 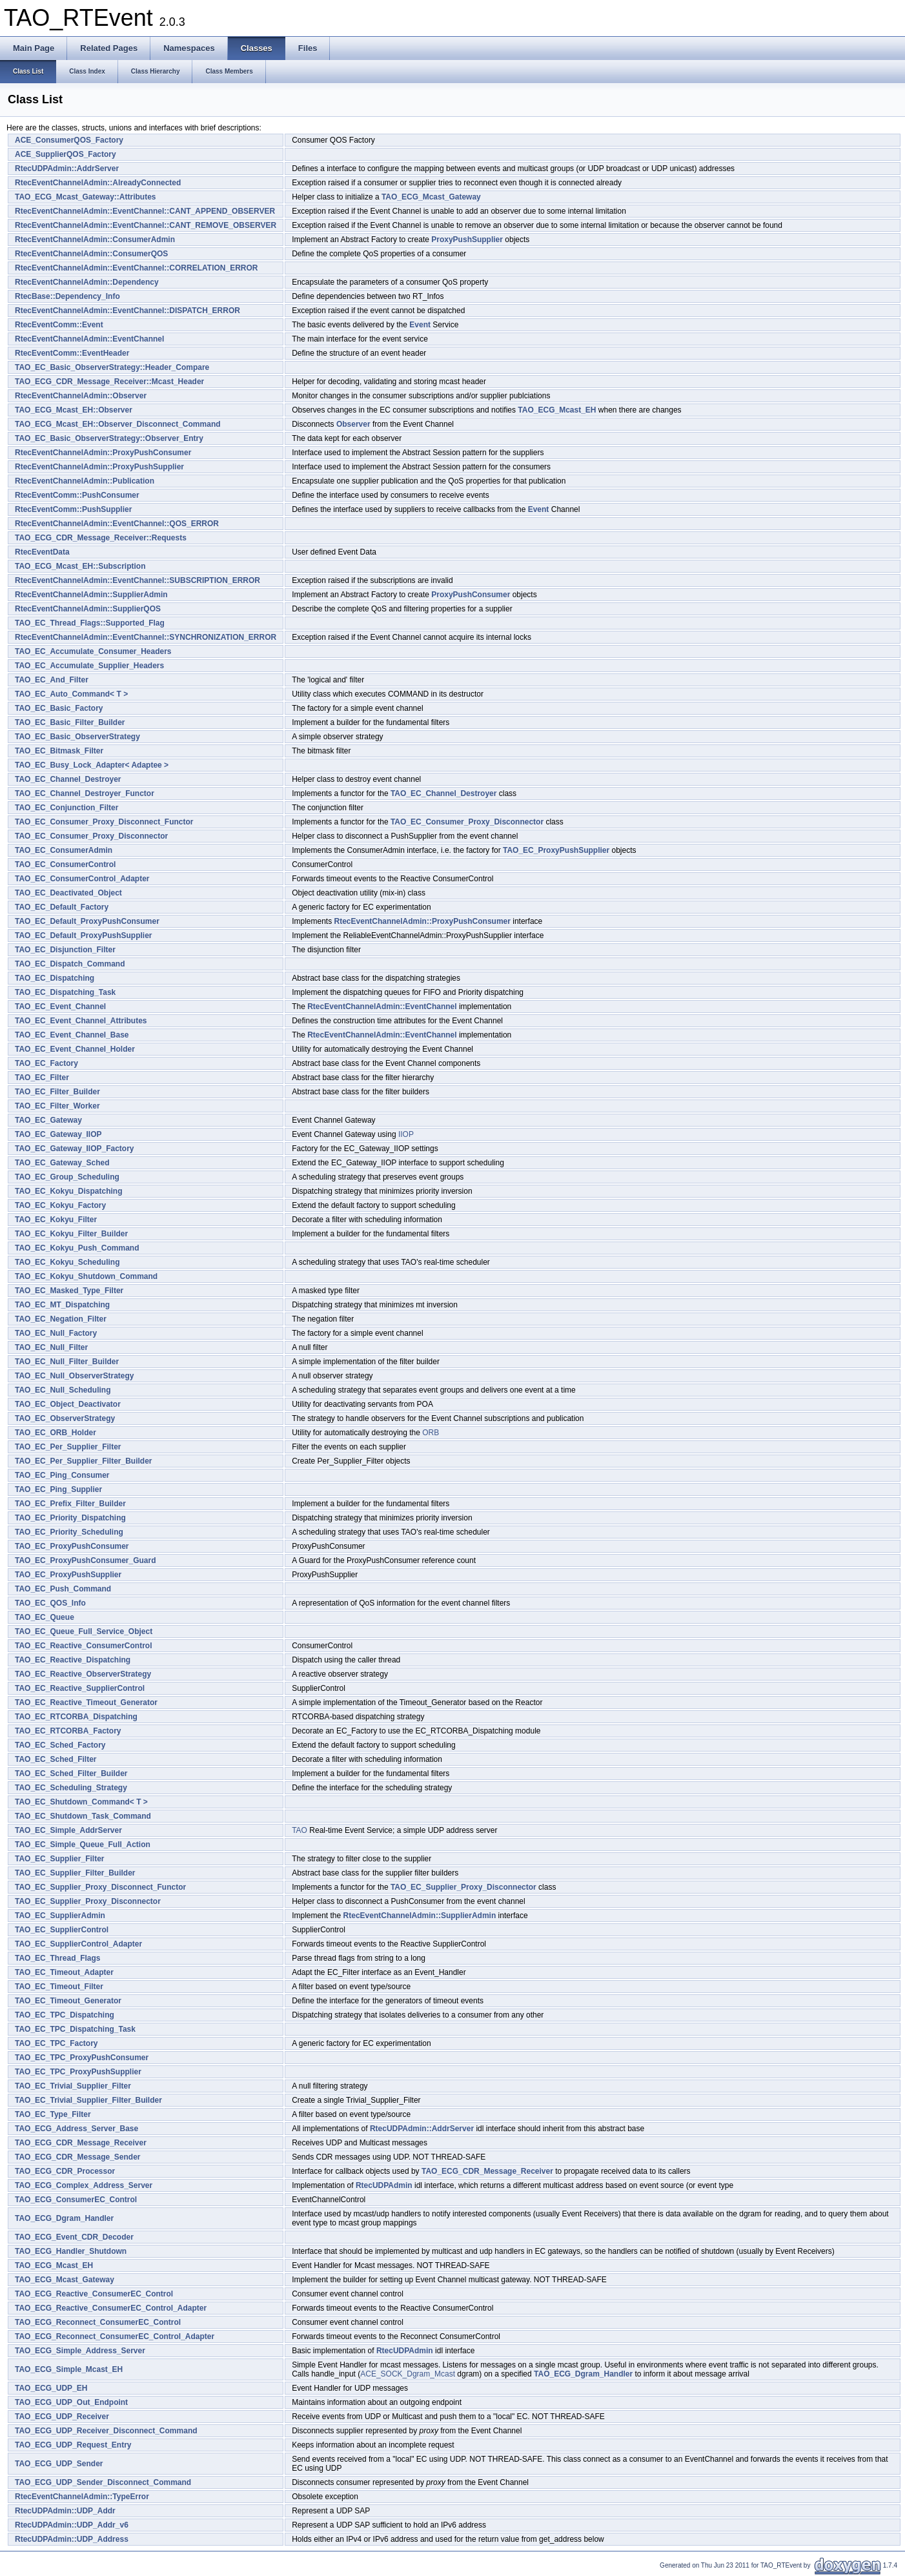 What do you see at coordinates (78, 2071) in the screenshot?
I see `TAO_EC_TPC_ProxyPushSupplier` at bounding box center [78, 2071].